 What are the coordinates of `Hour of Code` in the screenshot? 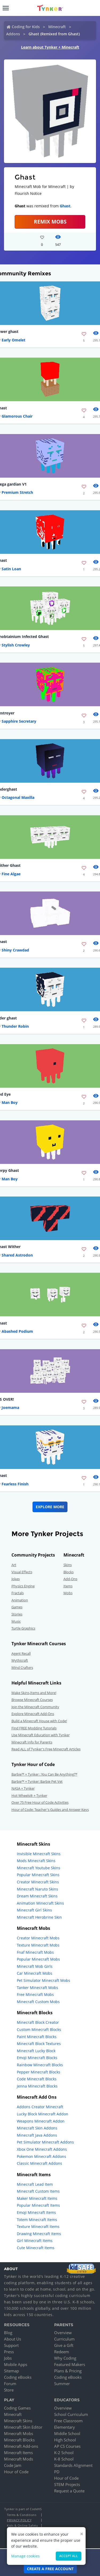 It's located at (16, 2471).